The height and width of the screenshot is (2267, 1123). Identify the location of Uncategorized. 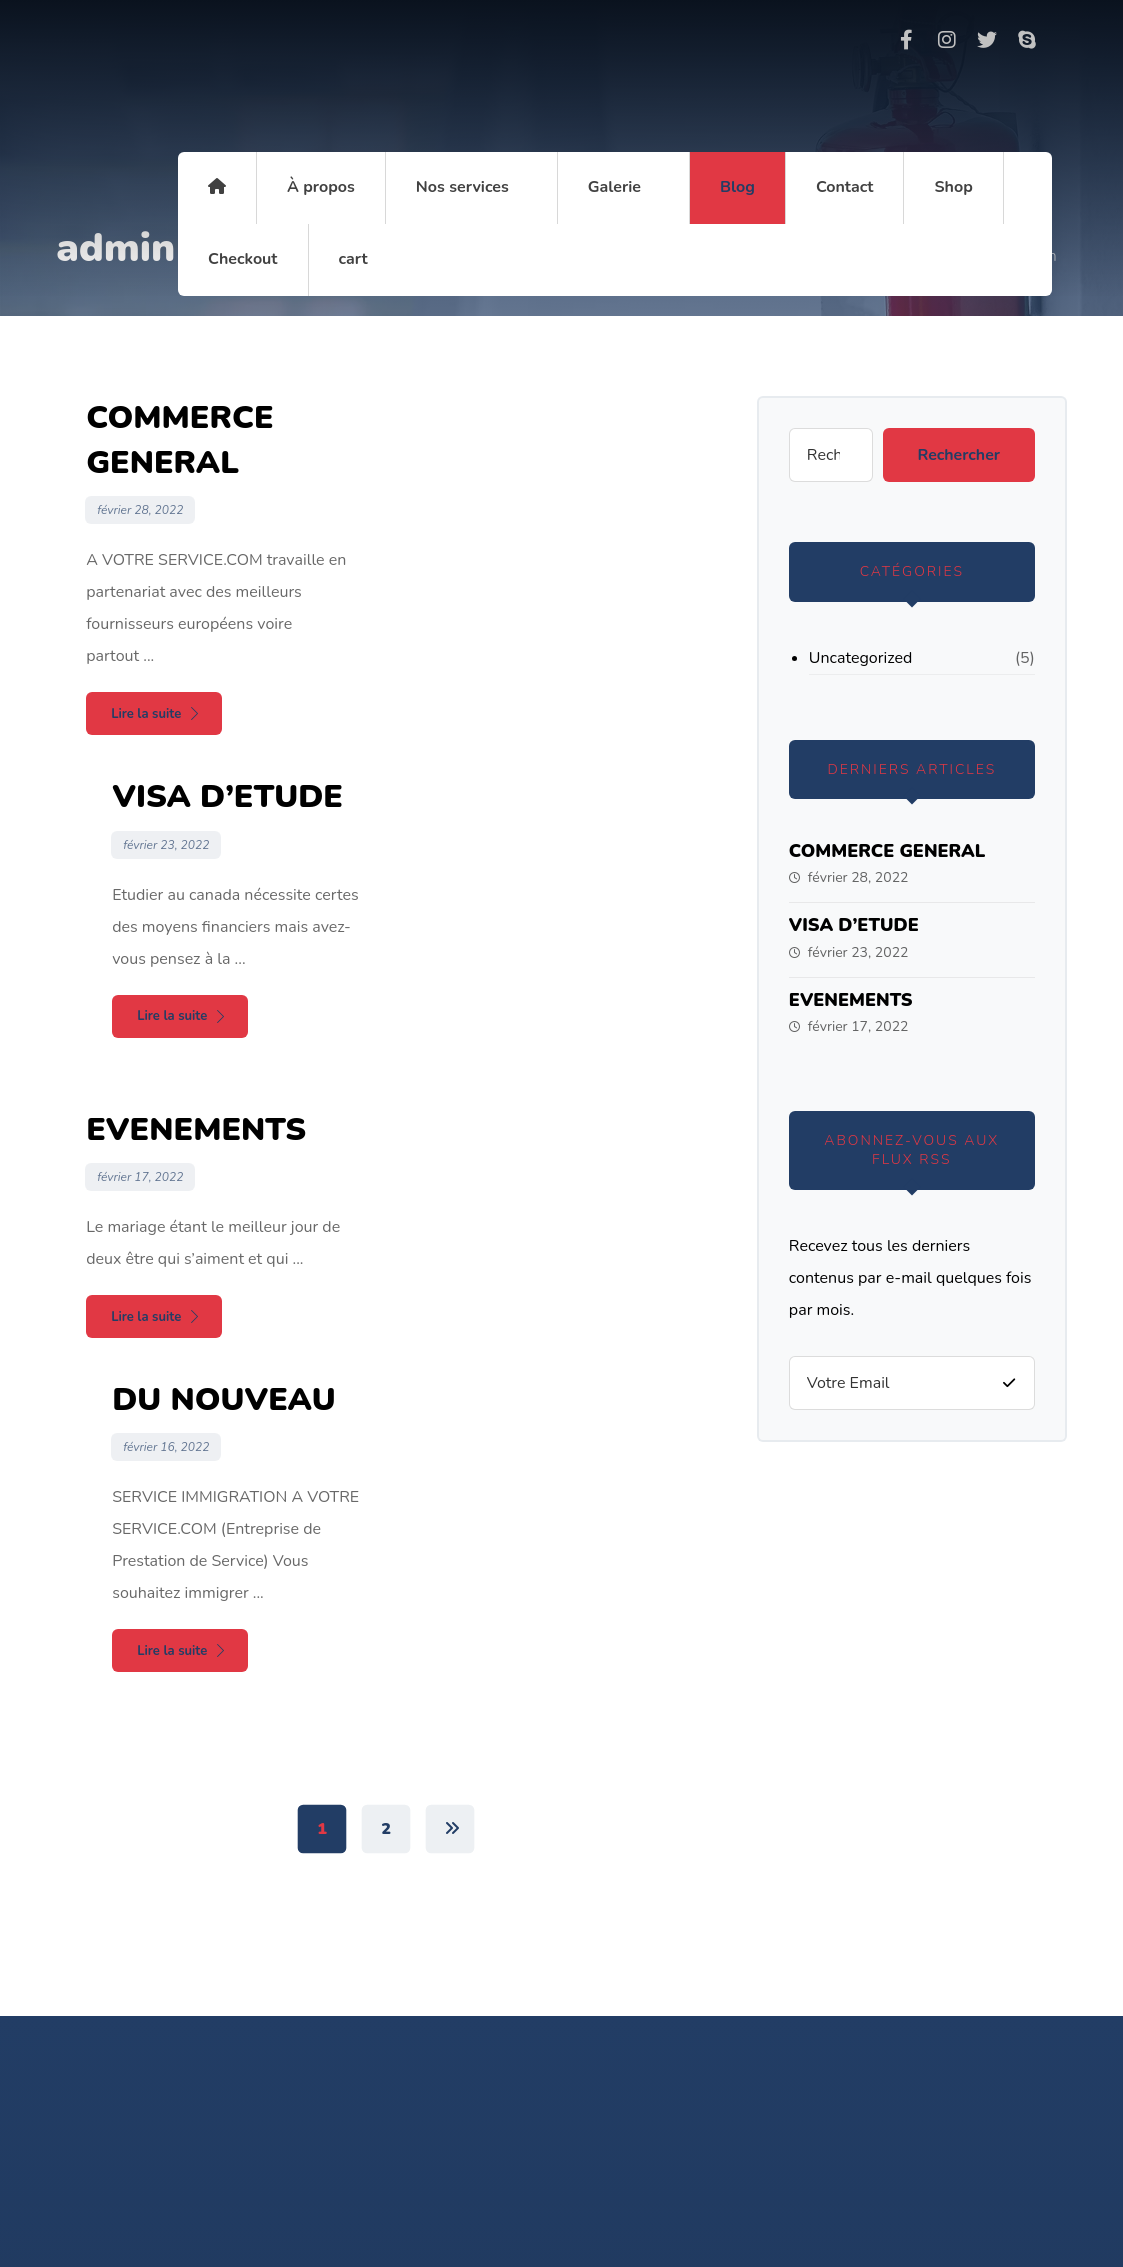
(860, 658).